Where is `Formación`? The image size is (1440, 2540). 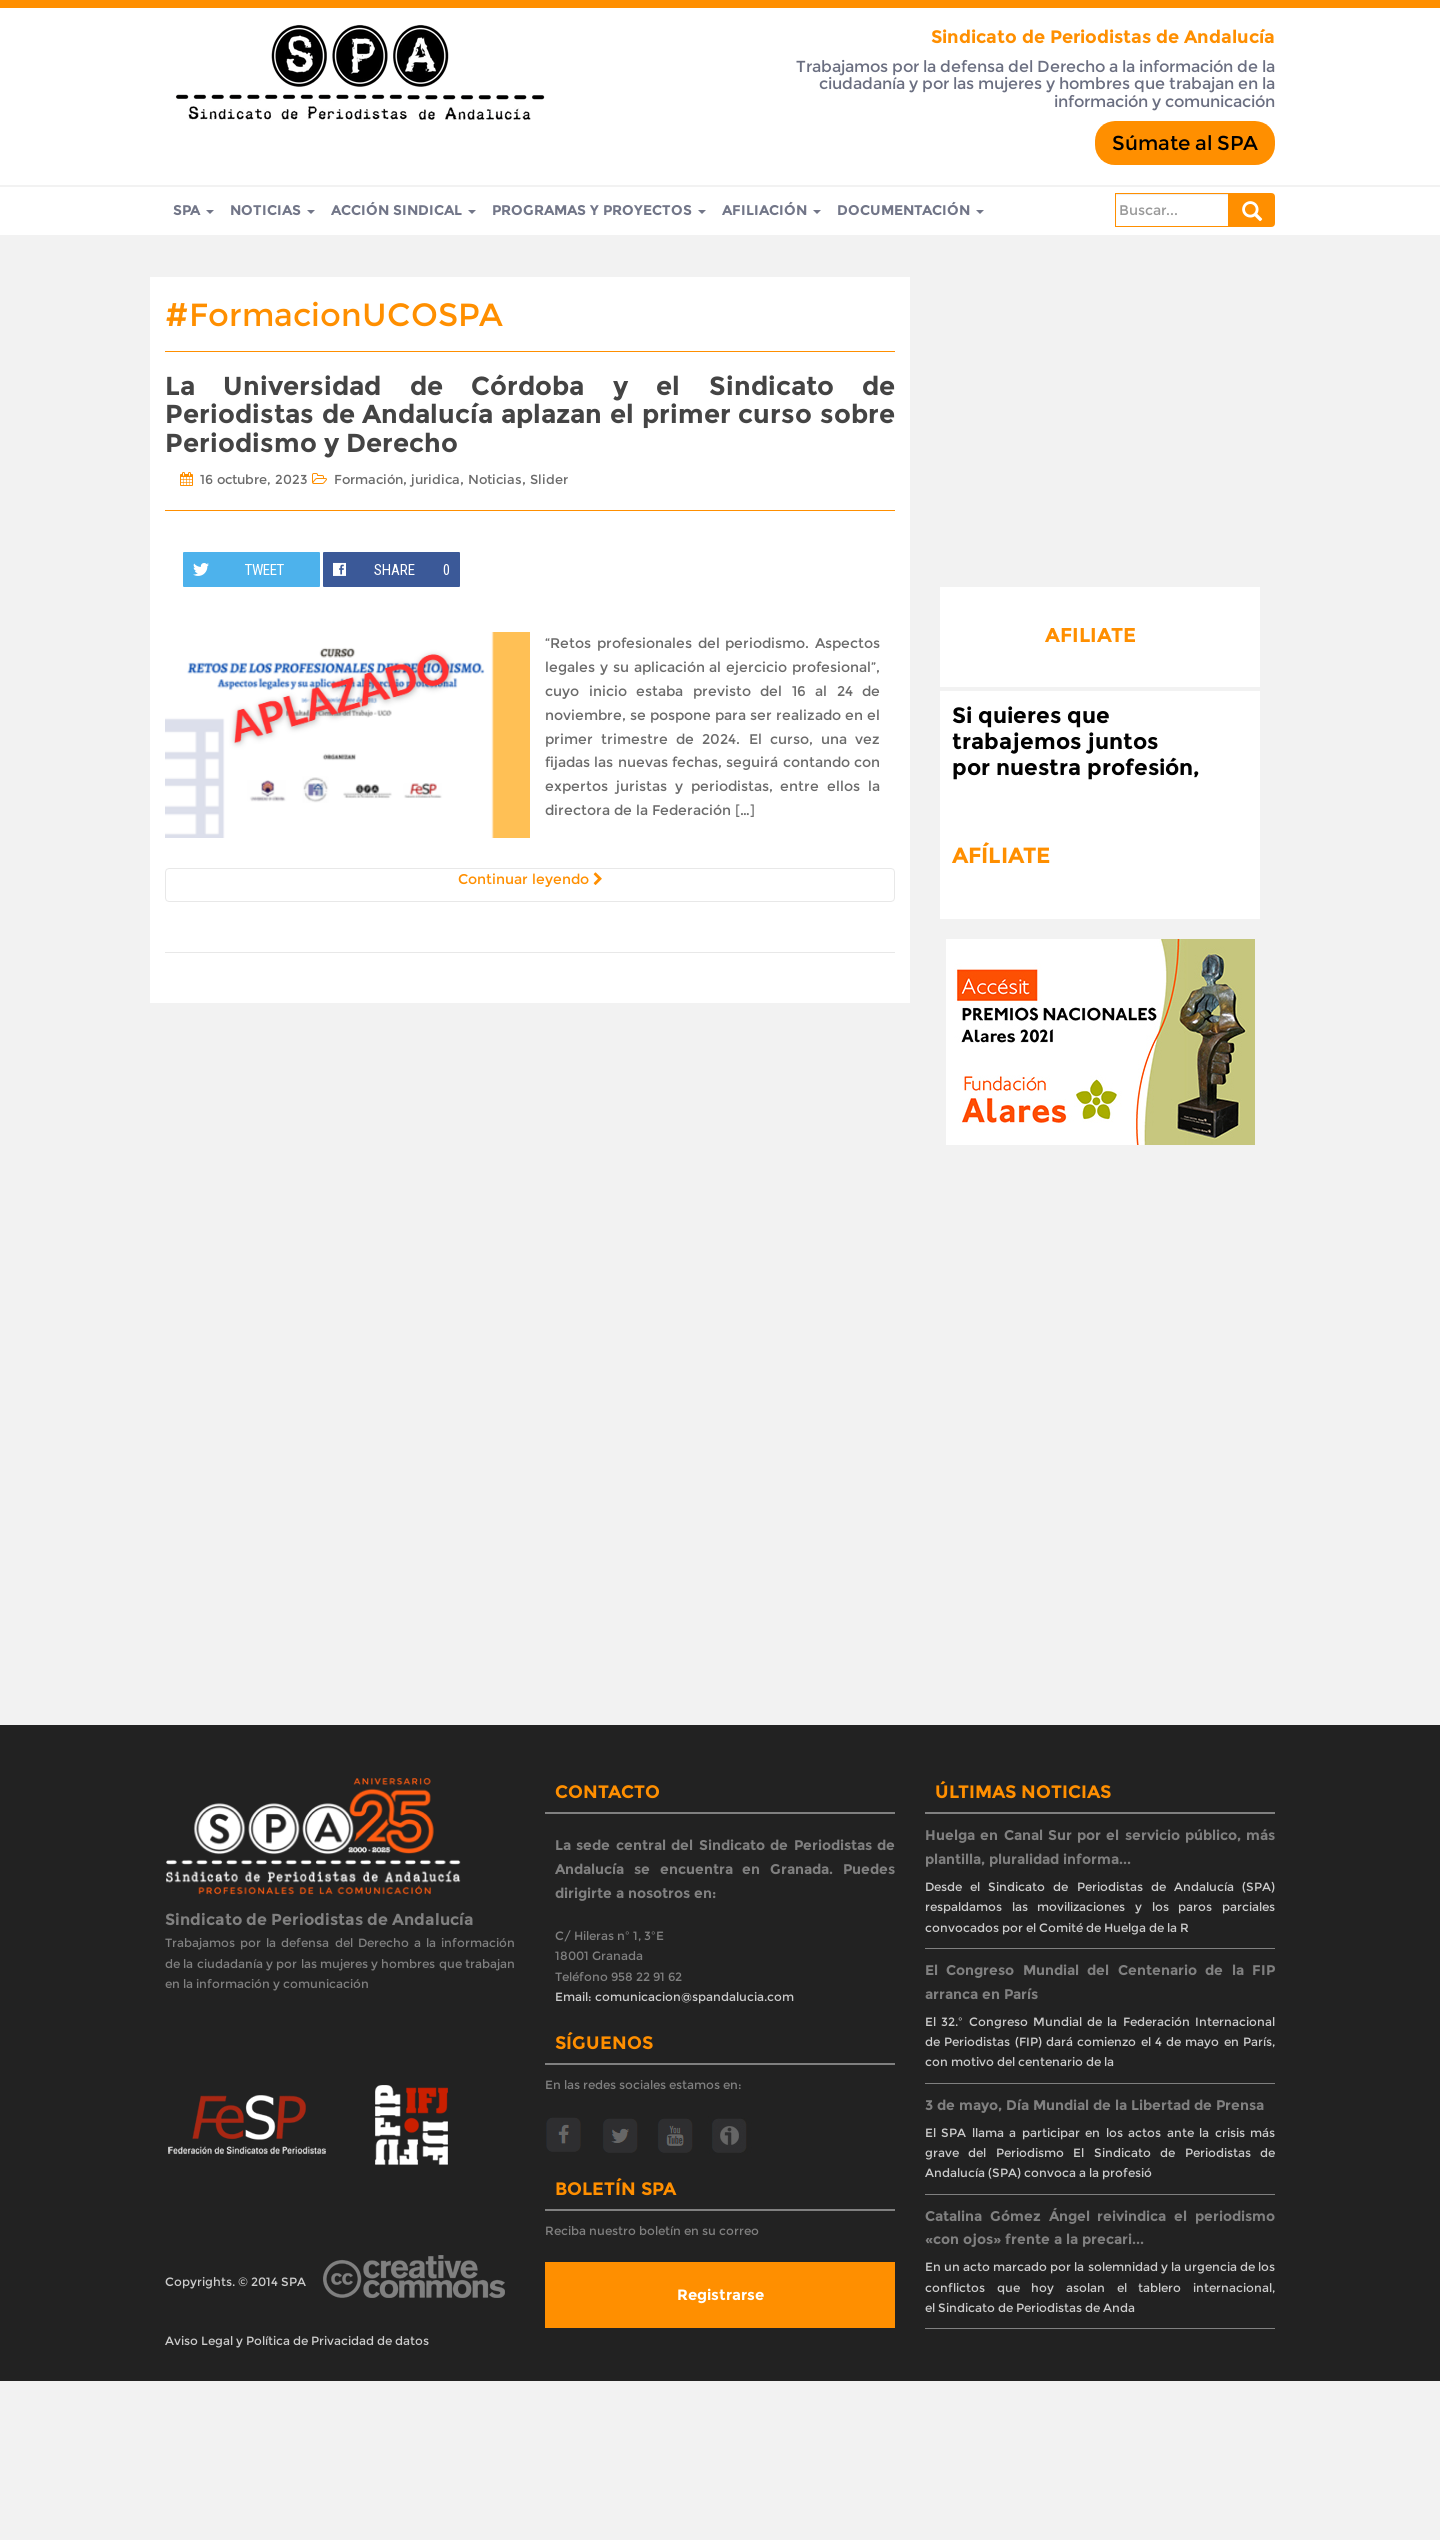
Formación is located at coordinates (368, 479).